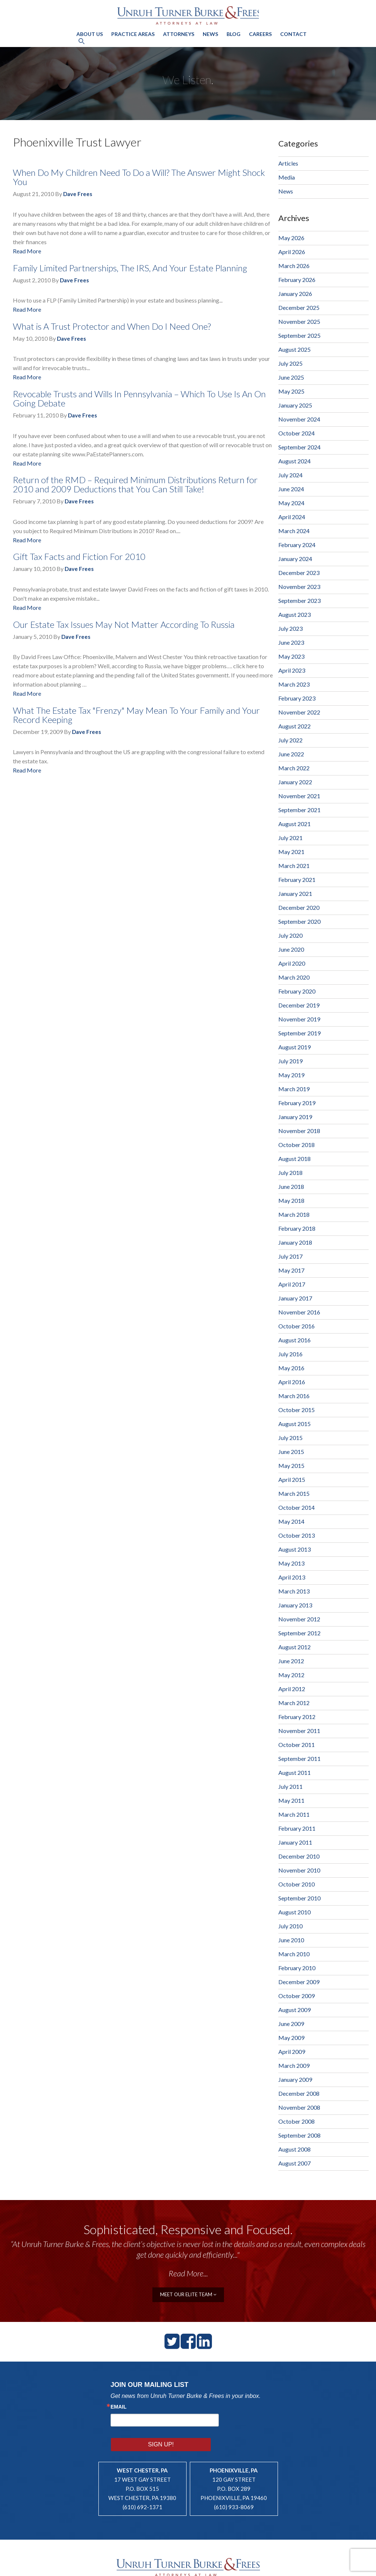 The image size is (376, 2576). What do you see at coordinates (296, 1507) in the screenshot?
I see `October 2014` at bounding box center [296, 1507].